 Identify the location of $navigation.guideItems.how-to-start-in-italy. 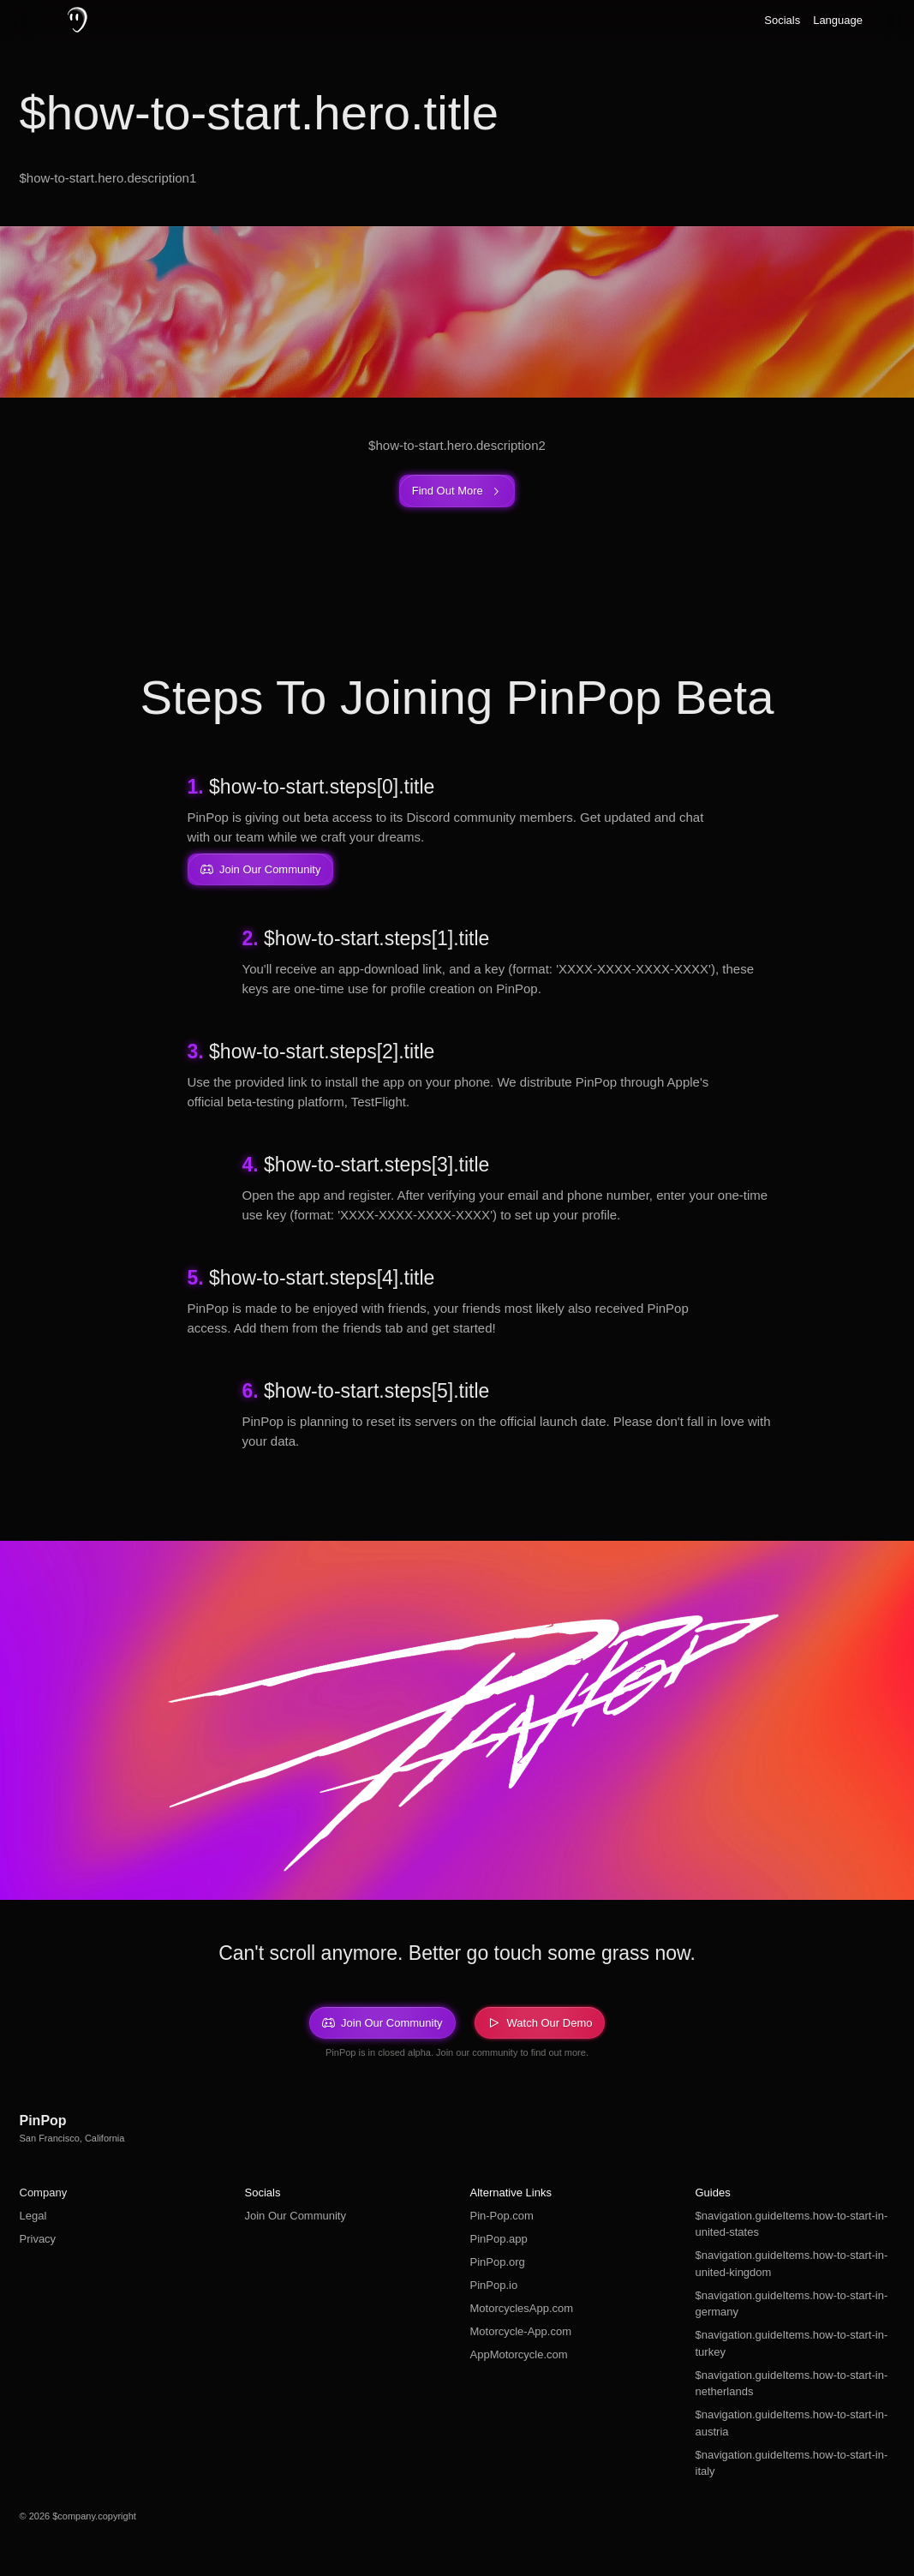
(792, 2463).